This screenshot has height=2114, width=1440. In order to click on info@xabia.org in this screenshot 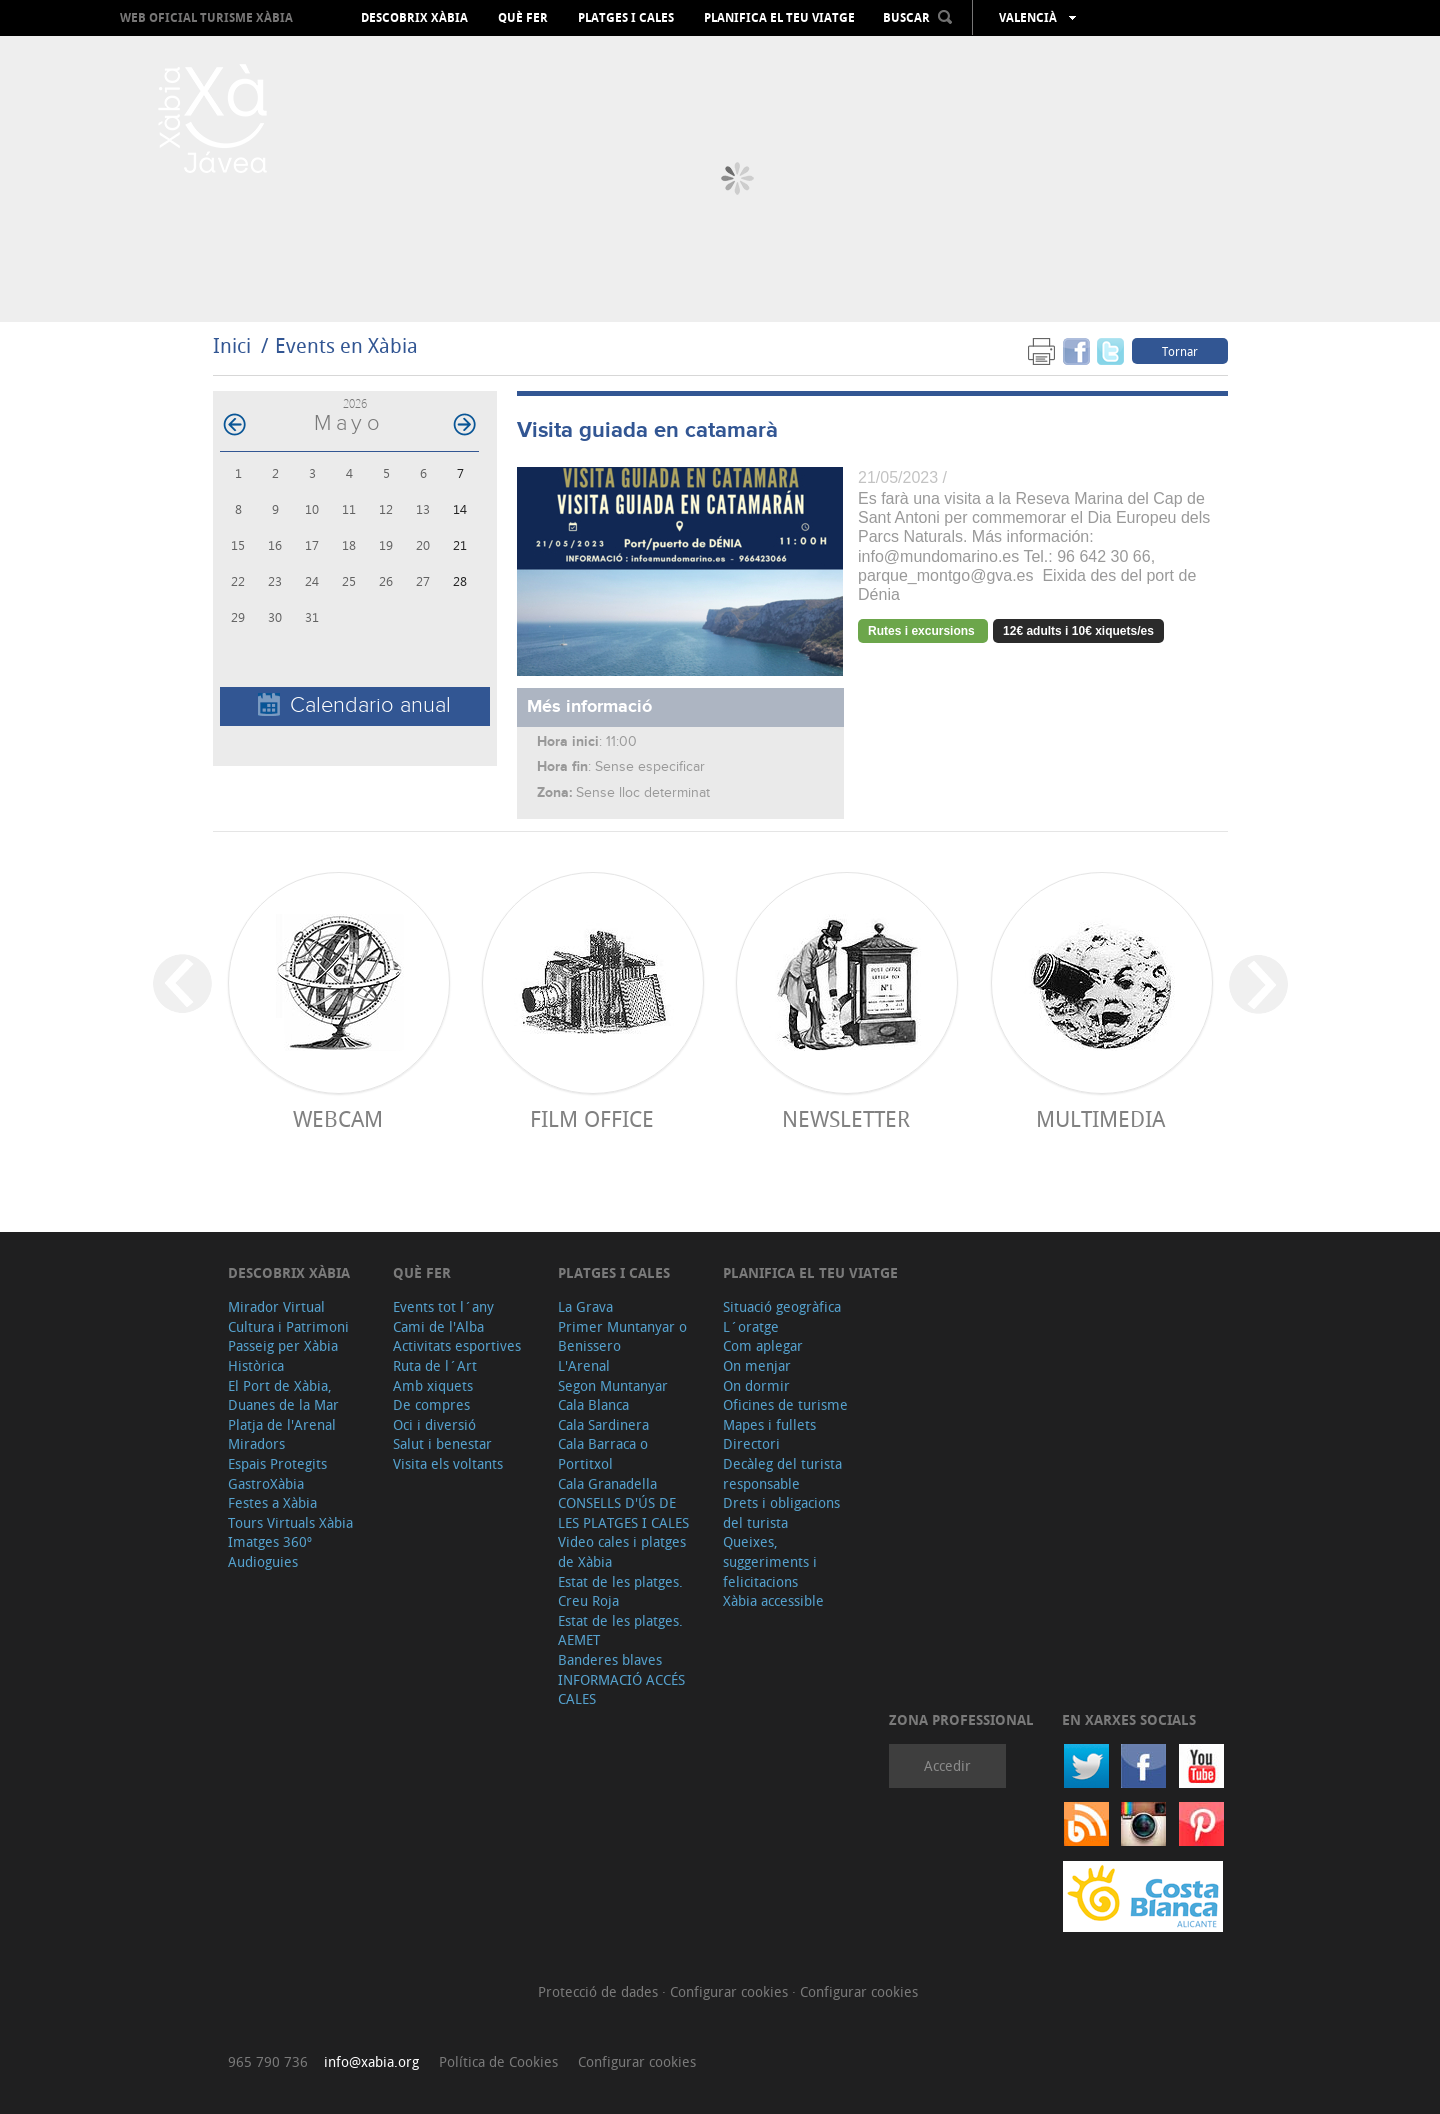, I will do `click(371, 2061)`.